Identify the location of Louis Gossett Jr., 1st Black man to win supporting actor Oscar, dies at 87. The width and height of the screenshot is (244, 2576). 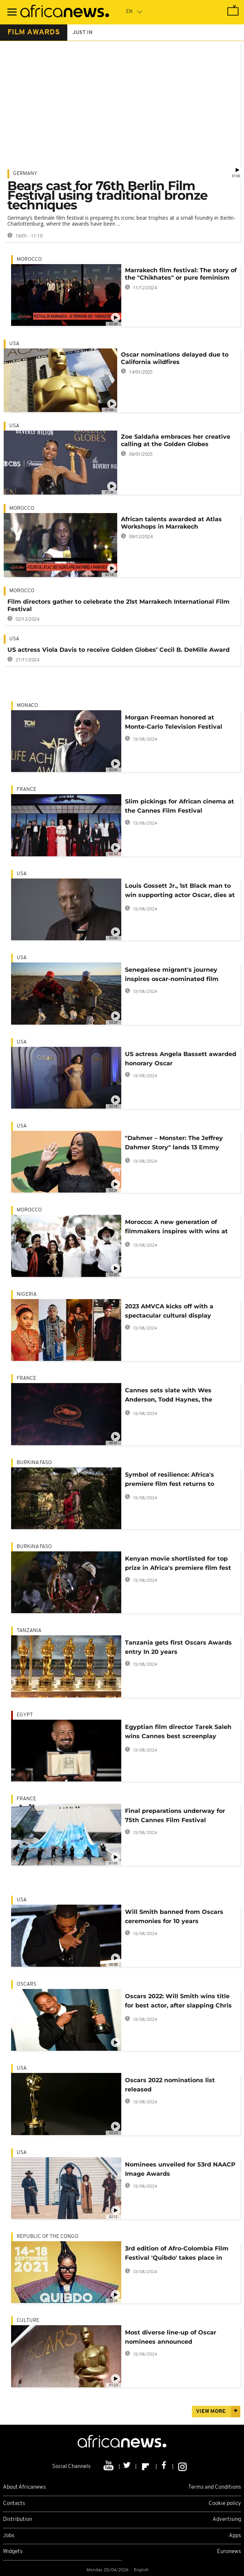
(180, 891).